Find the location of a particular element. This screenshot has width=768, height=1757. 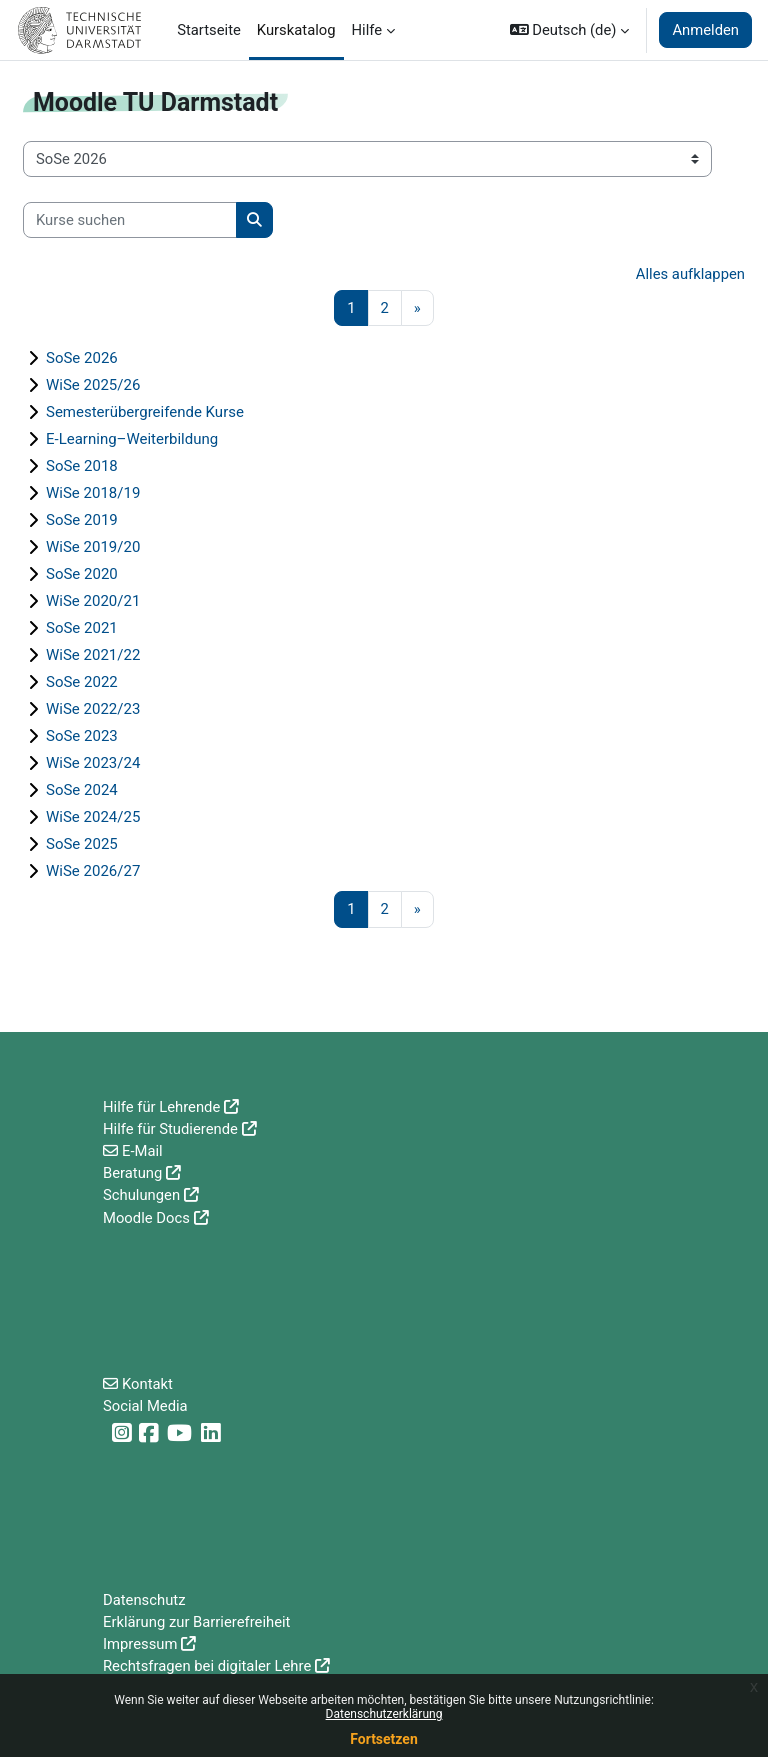

Kontakt is located at coordinates (147, 1384).